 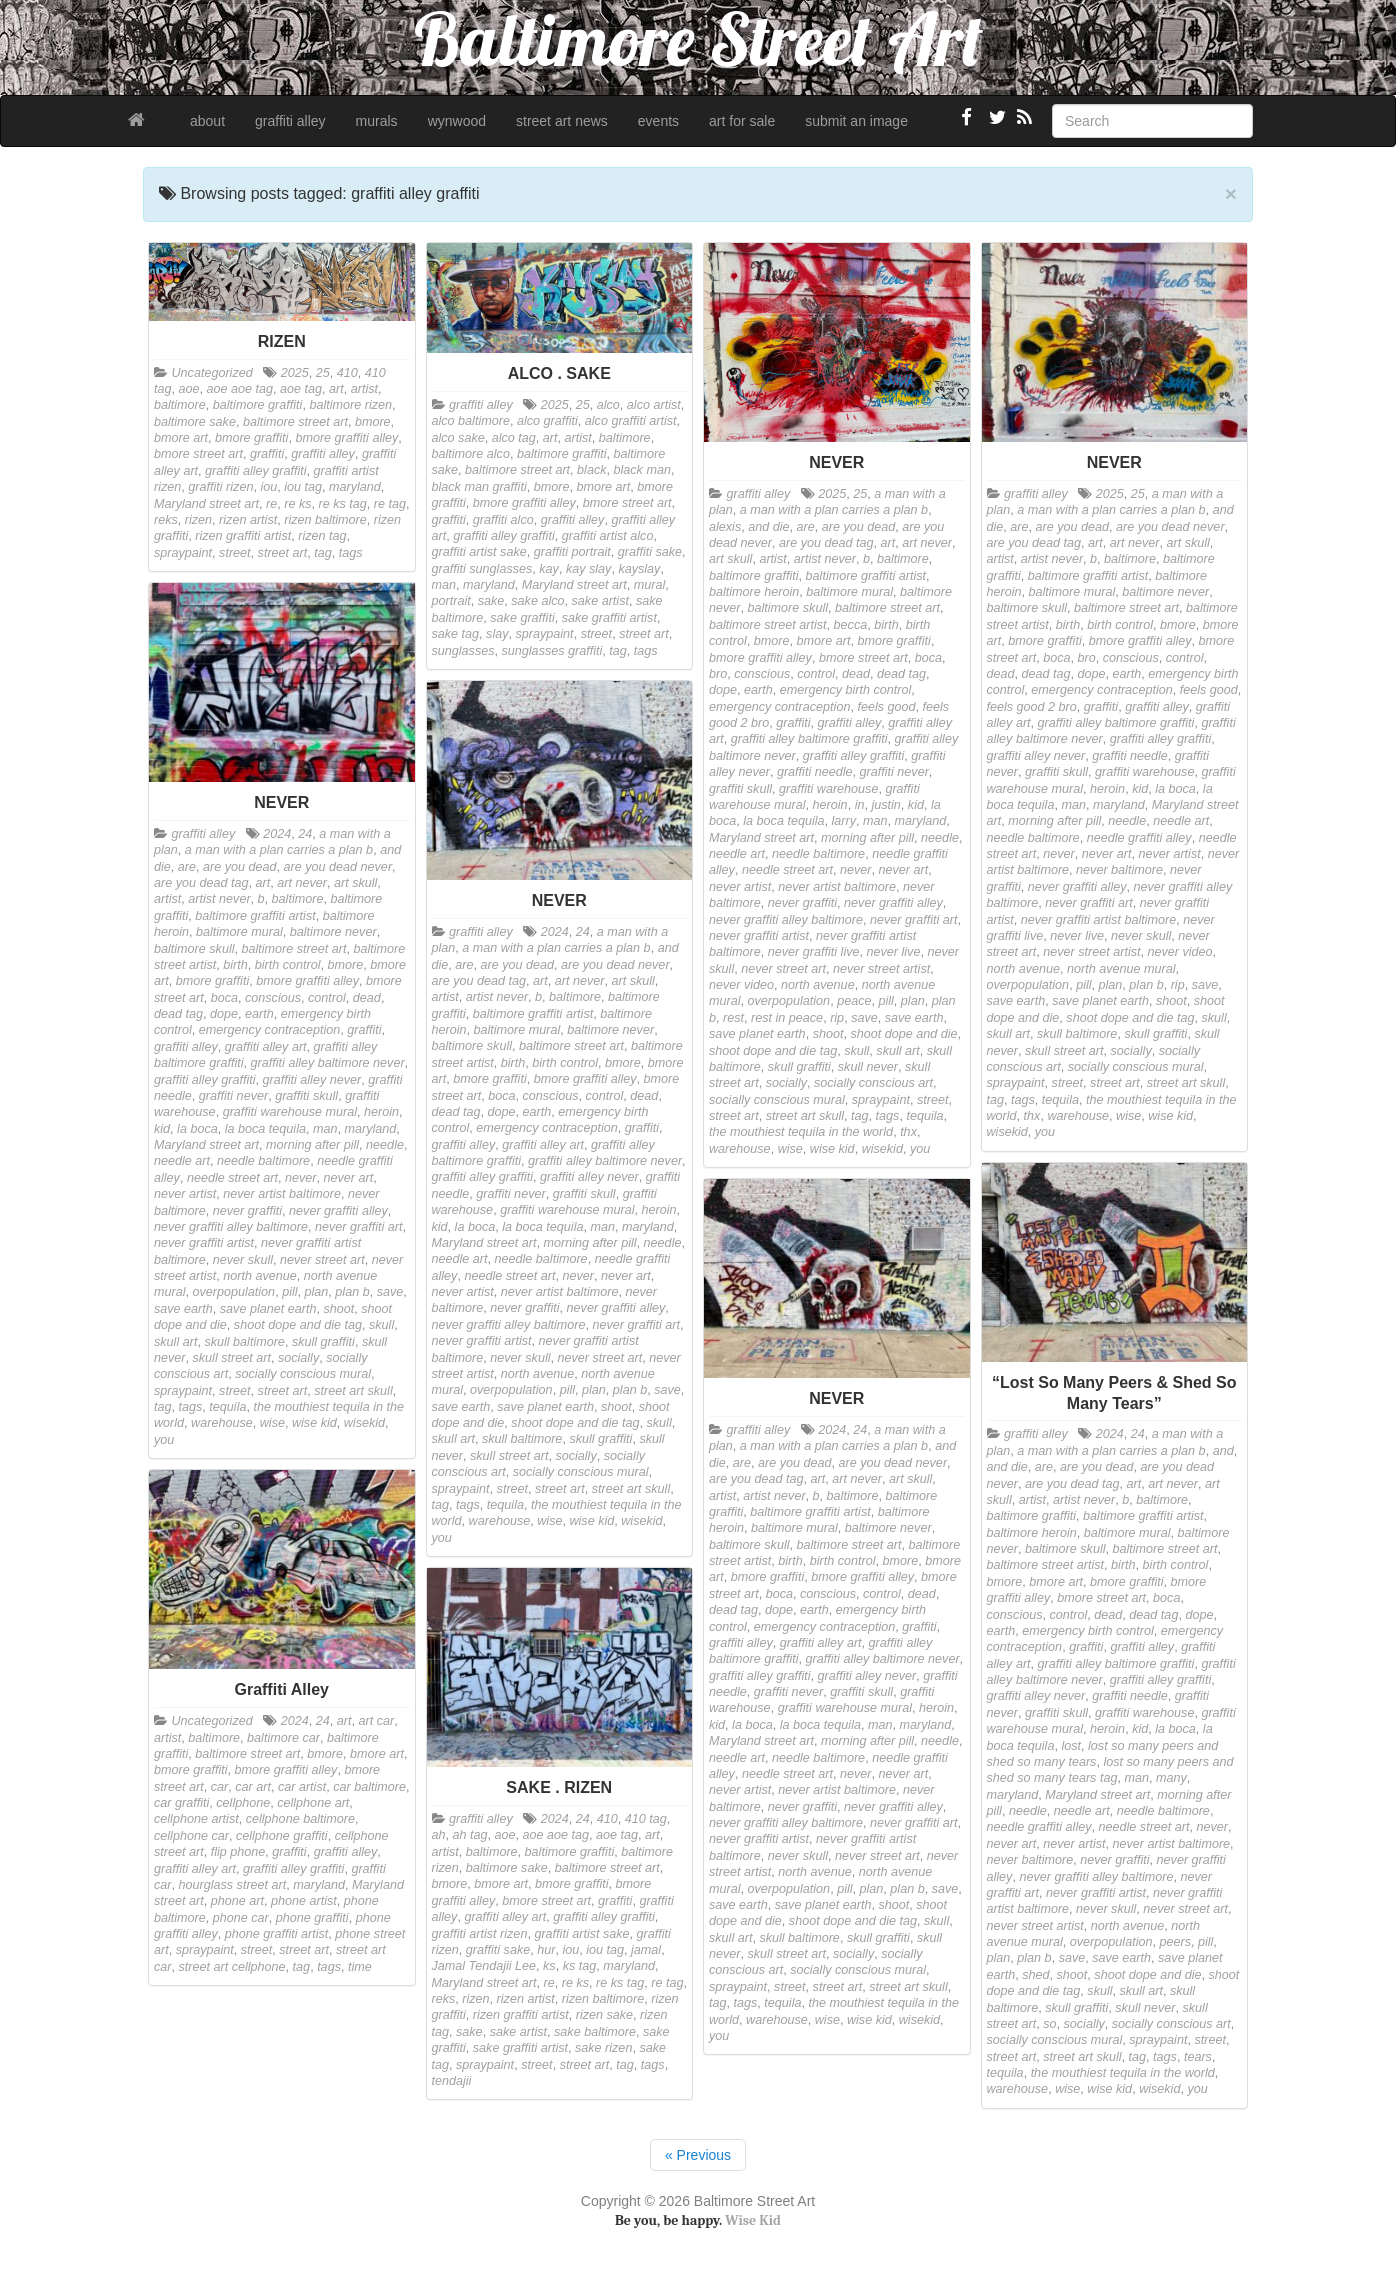 What do you see at coordinates (195, 422) in the screenshot?
I see `baltimore sake` at bounding box center [195, 422].